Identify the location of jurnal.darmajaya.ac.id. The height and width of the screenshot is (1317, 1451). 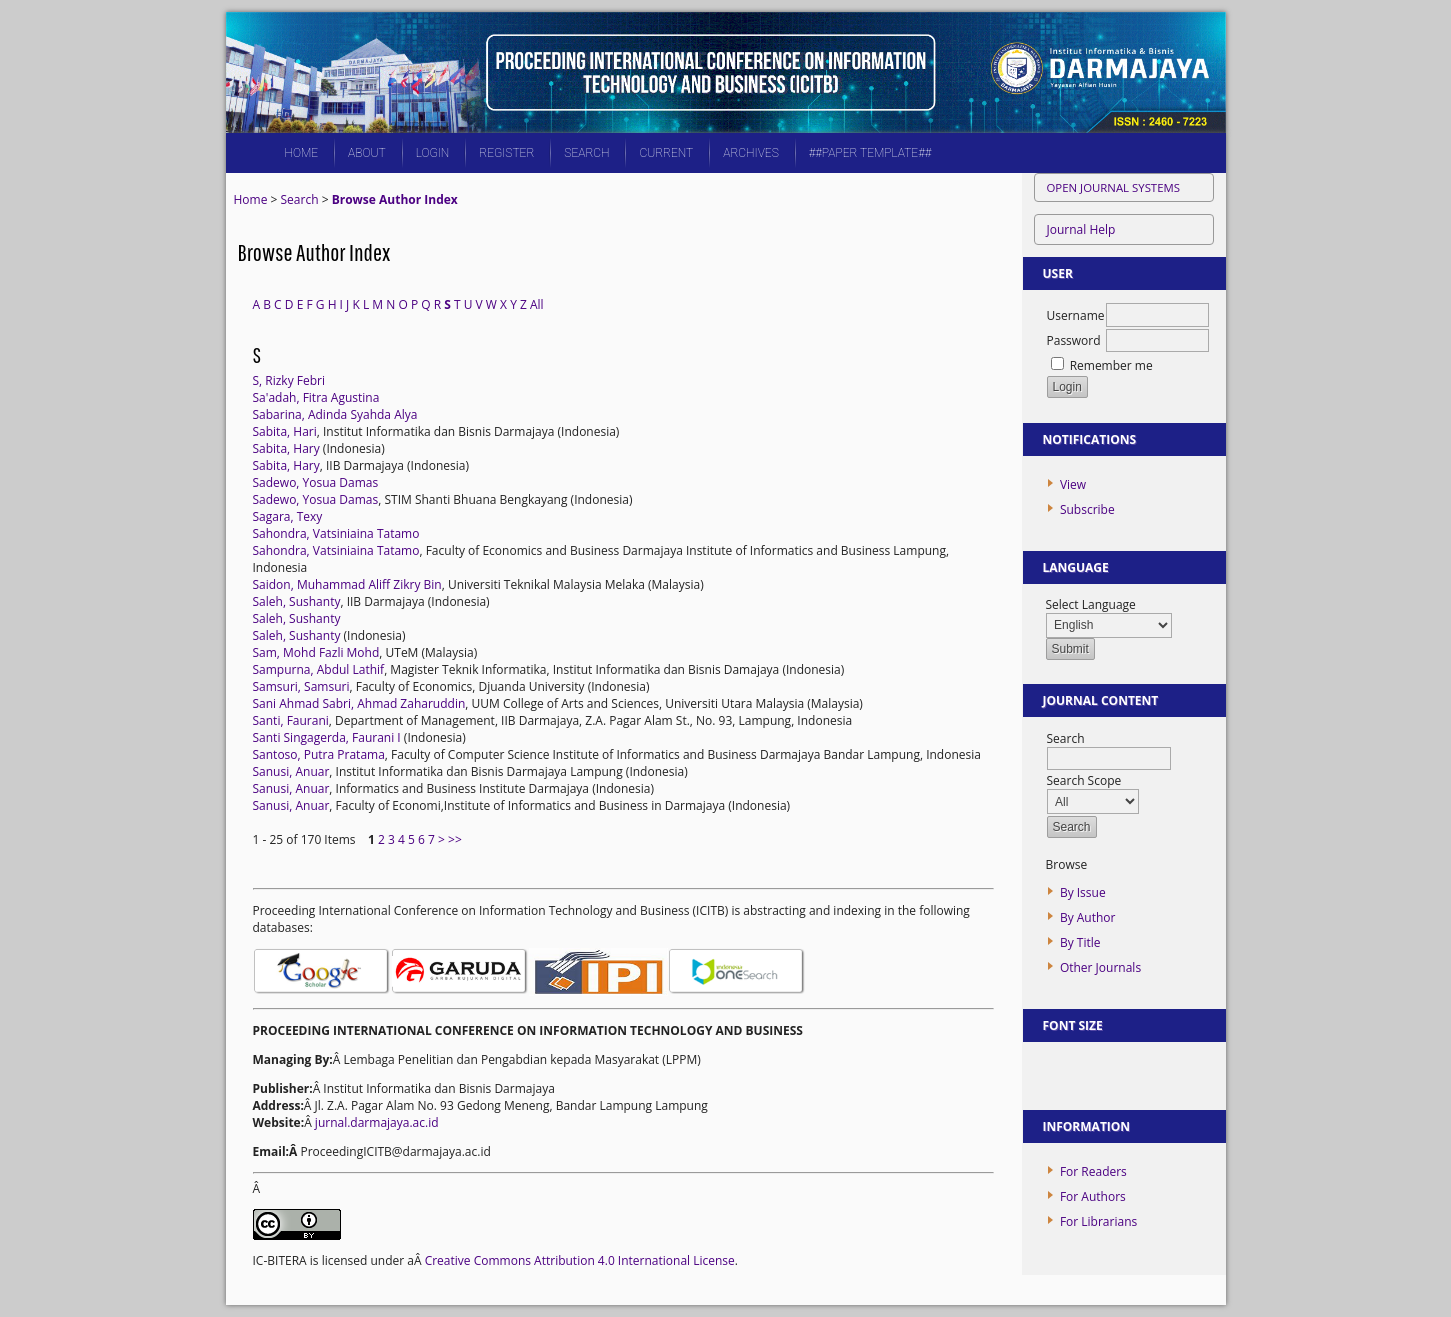
(377, 1122).